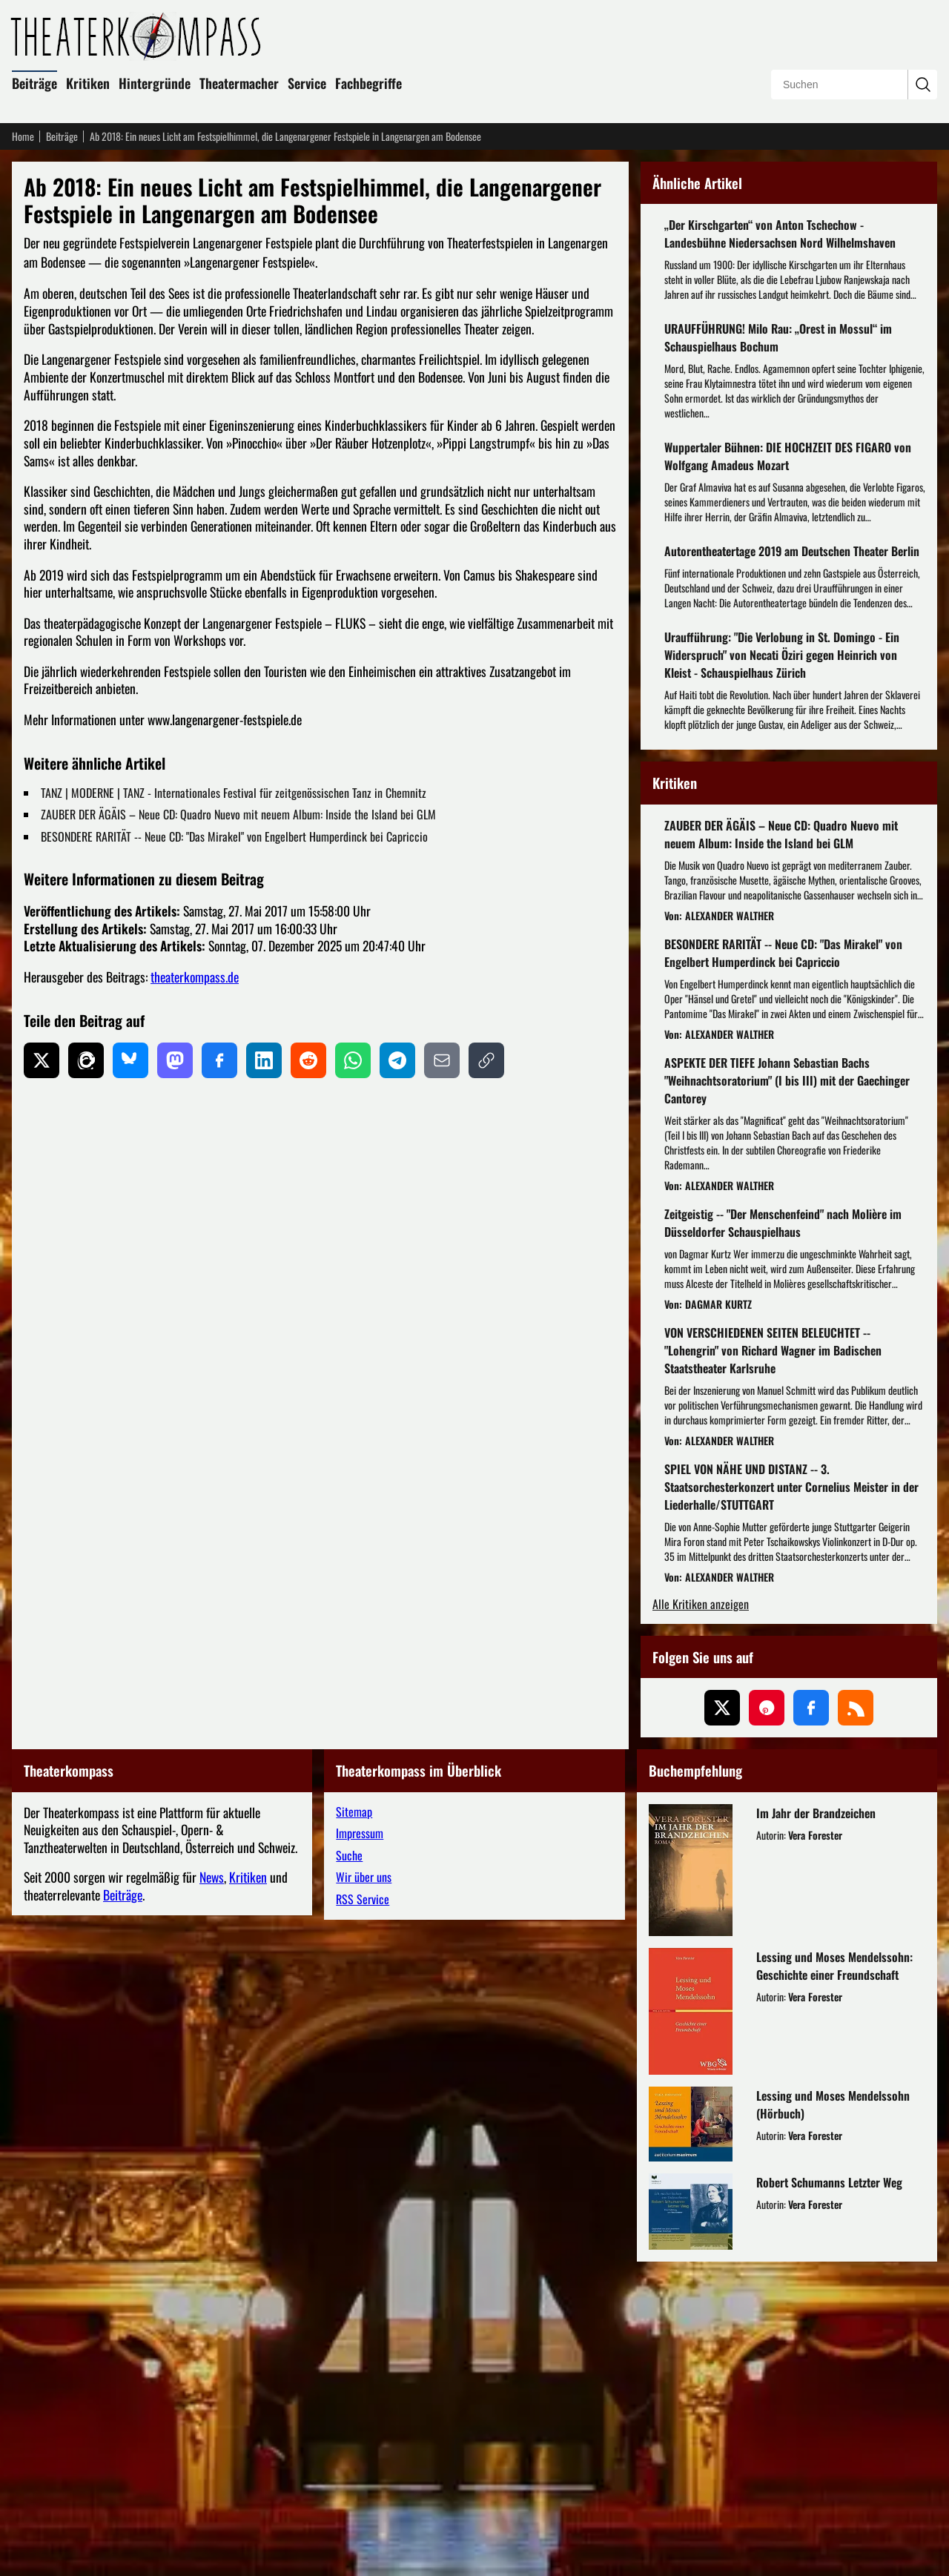 This screenshot has height=2576, width=949. Describe the element at coordinates (233, 793) in the screenshot. I see `TANZ | MODERNE | TANZ - Internationales Festival für zeitgenössischen Tanz in Chemnitz` at that location.